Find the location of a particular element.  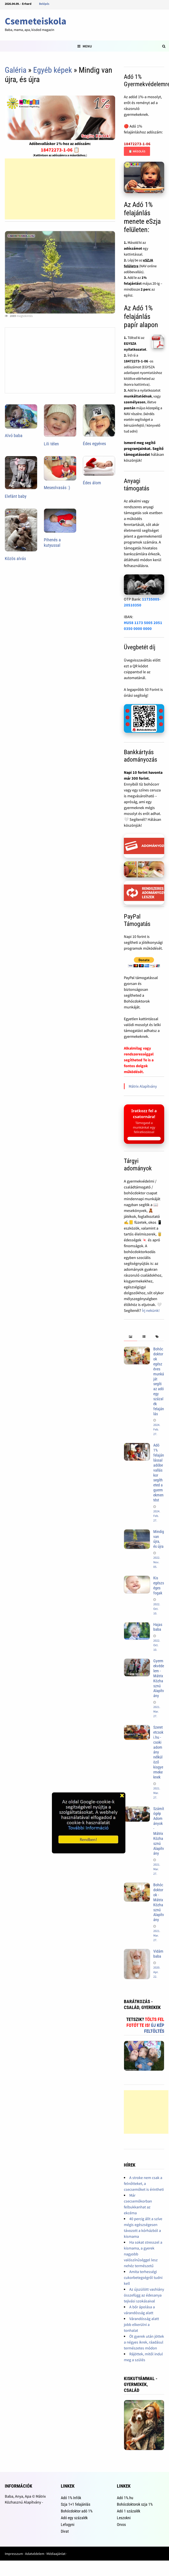

Az újszülött vashiány összefügg az édesanya tejivási szokásaival is located at coordinates (144, 2295).